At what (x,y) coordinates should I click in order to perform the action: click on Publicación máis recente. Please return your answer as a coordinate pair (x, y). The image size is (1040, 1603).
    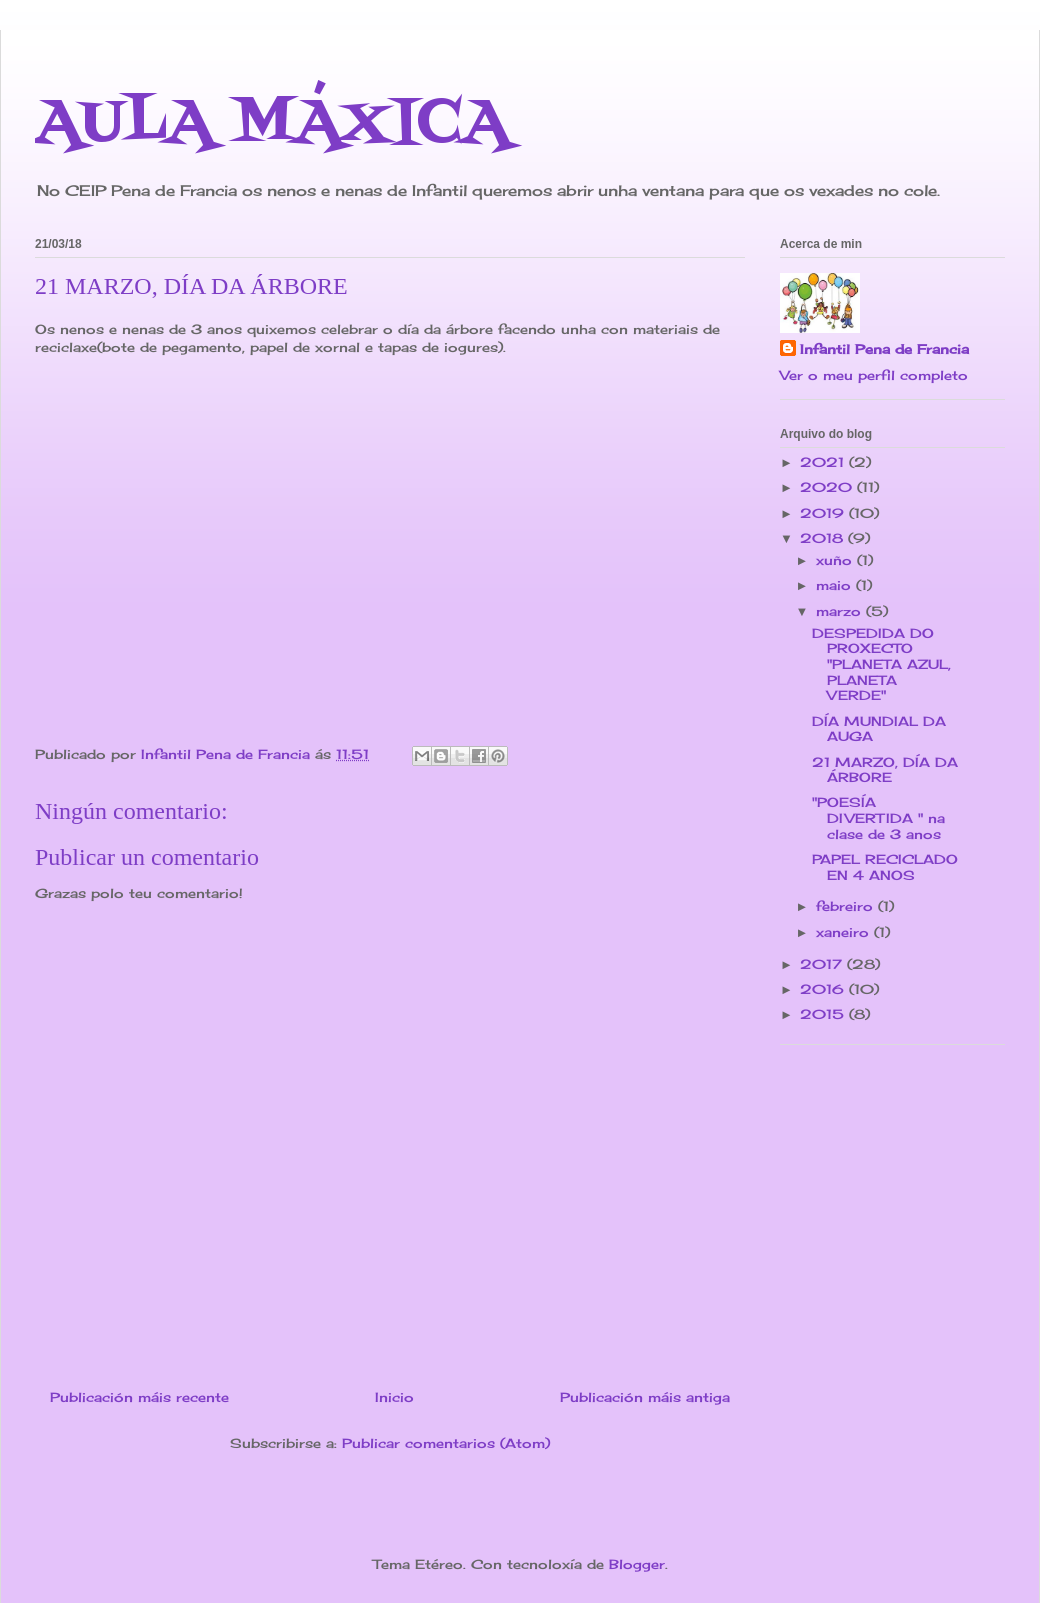
    Looking at the image, I should click on (139, 1397).